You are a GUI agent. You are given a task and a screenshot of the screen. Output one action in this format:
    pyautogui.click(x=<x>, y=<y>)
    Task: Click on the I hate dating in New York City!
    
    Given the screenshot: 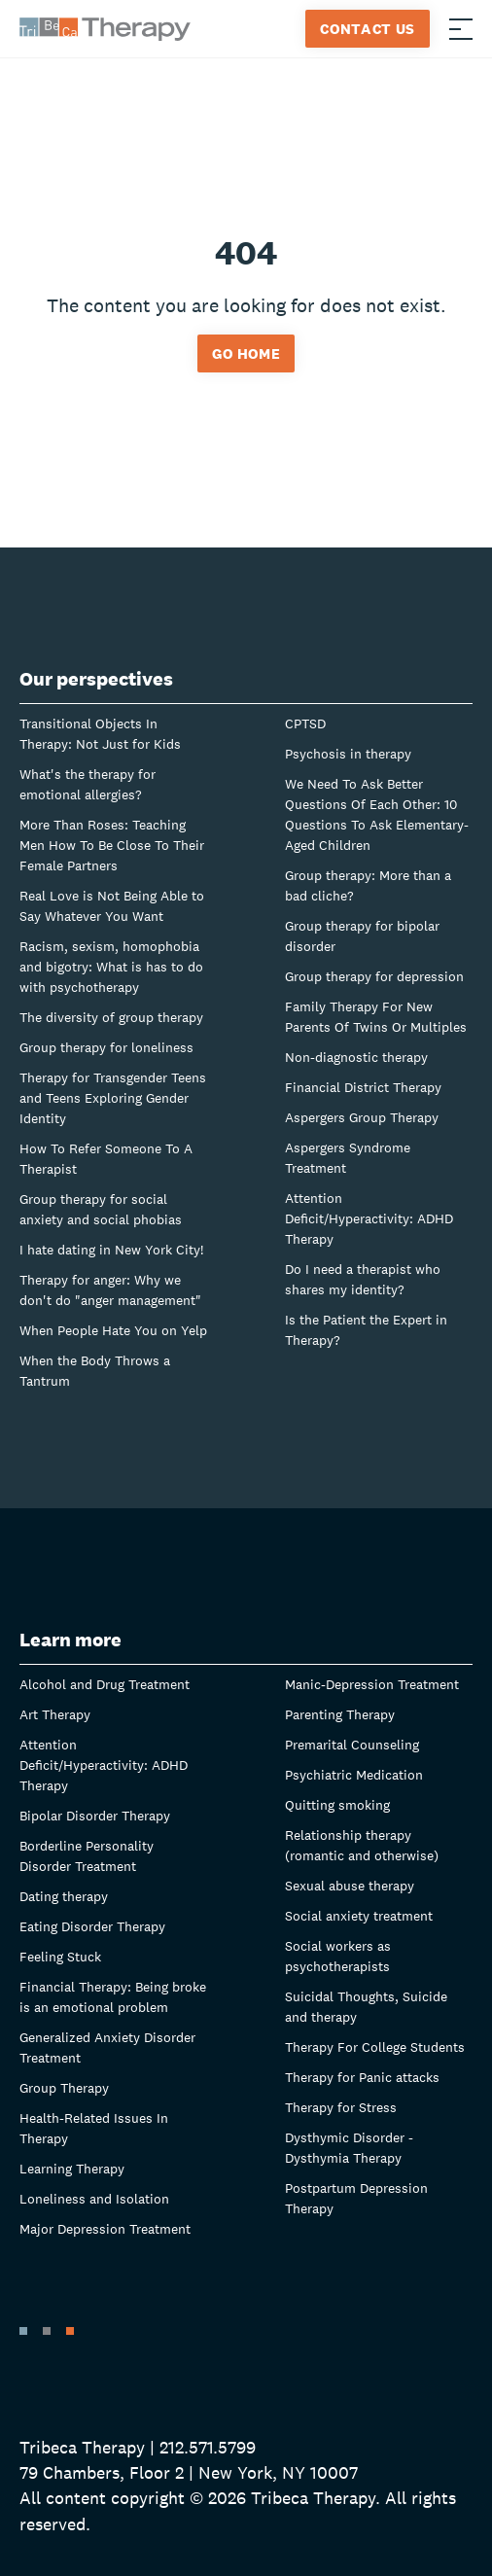 What is the action you would take?
    pyautogui.click(x=111, y=1249)
    